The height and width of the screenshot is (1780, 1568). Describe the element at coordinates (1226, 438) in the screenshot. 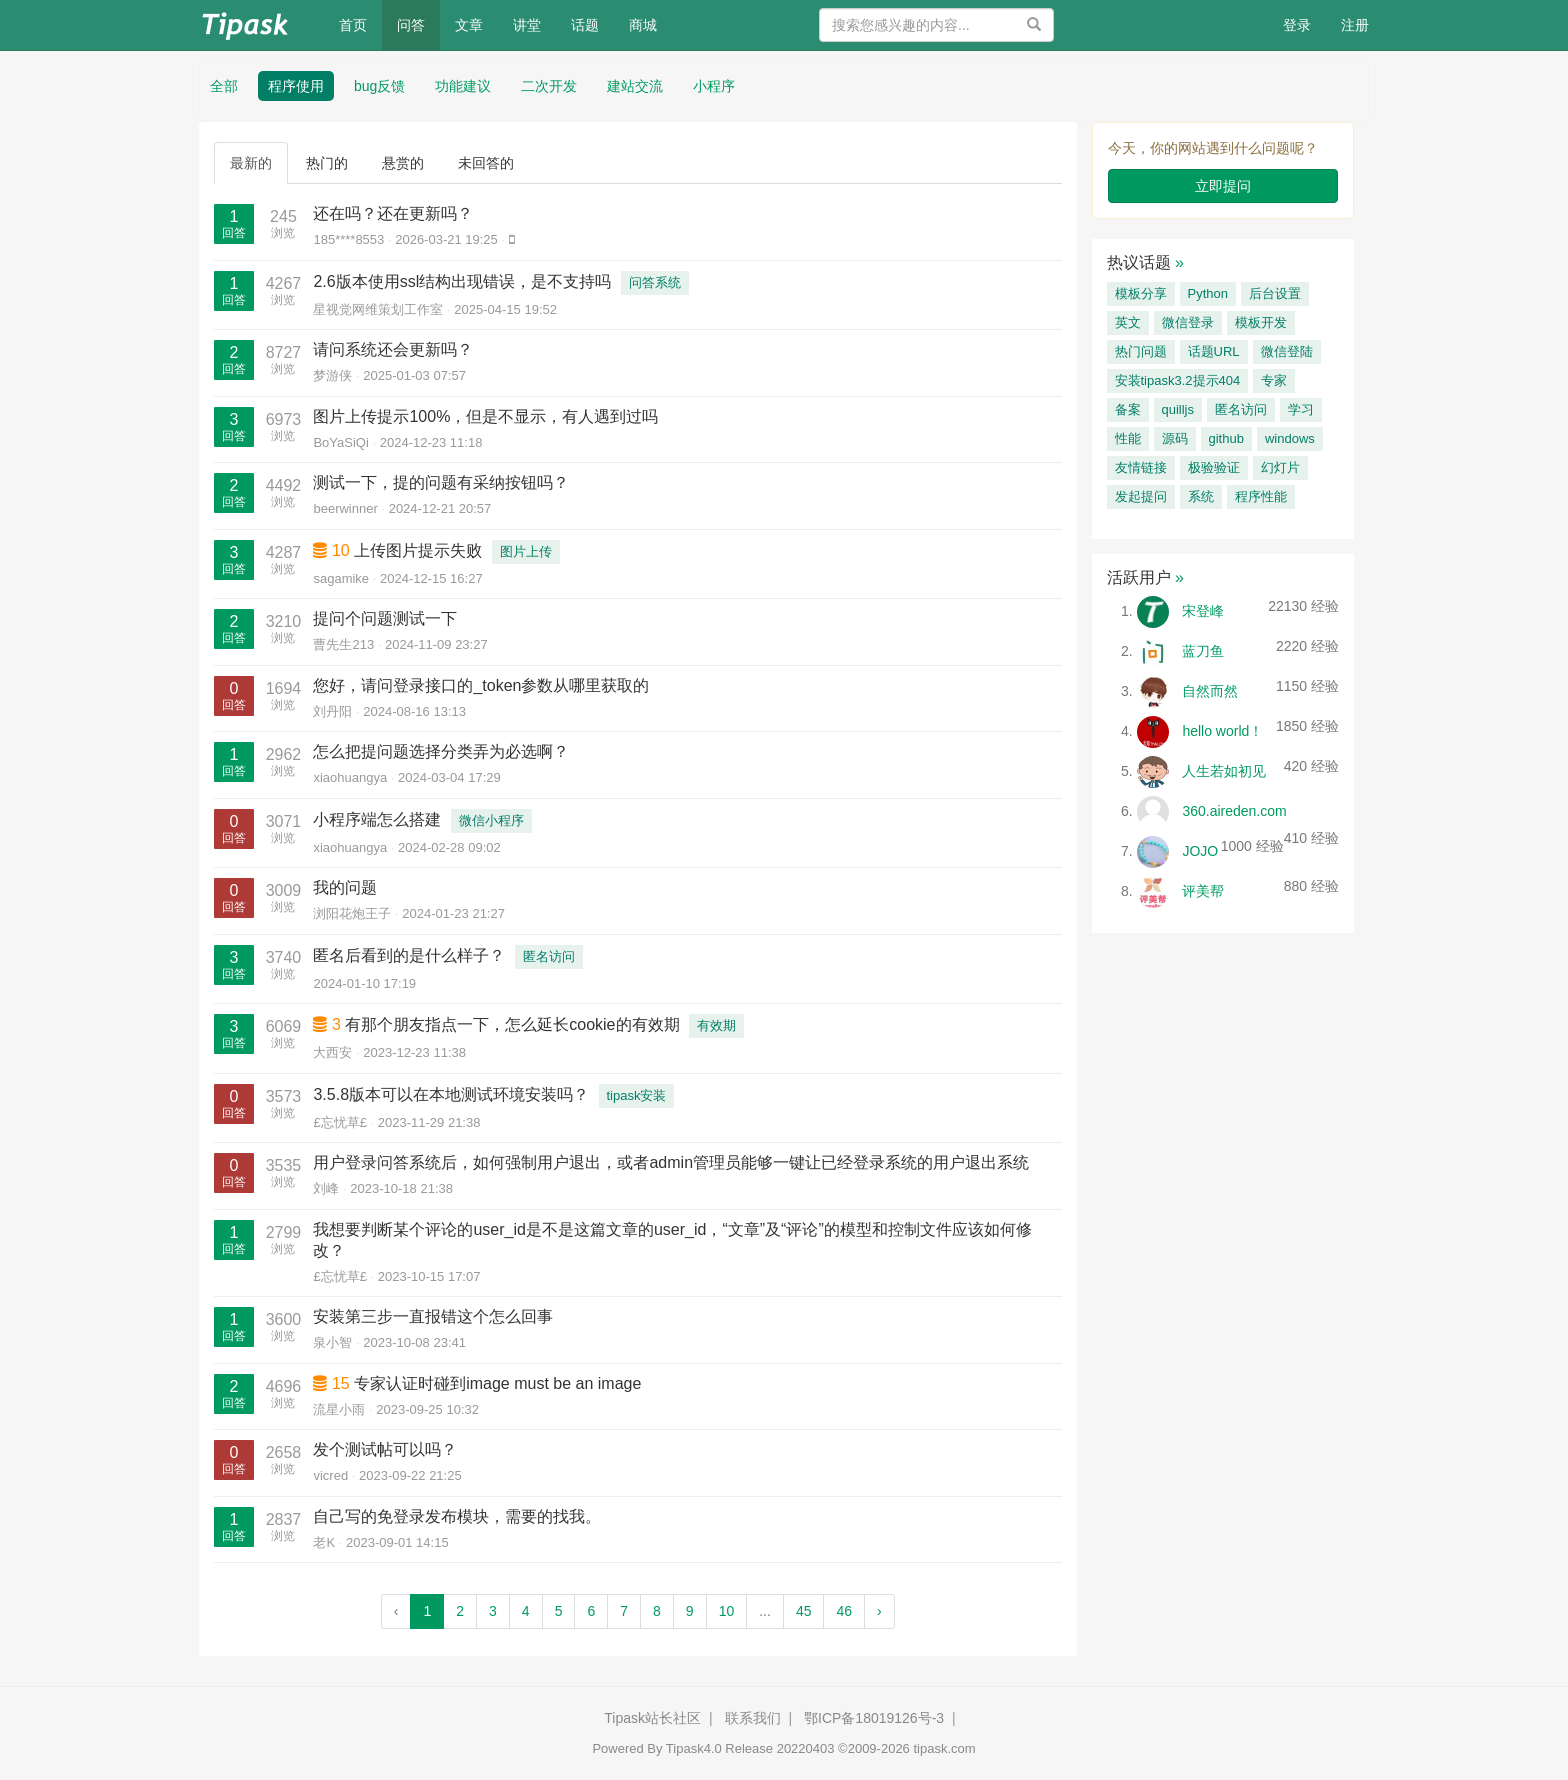

I see `github` at that location.